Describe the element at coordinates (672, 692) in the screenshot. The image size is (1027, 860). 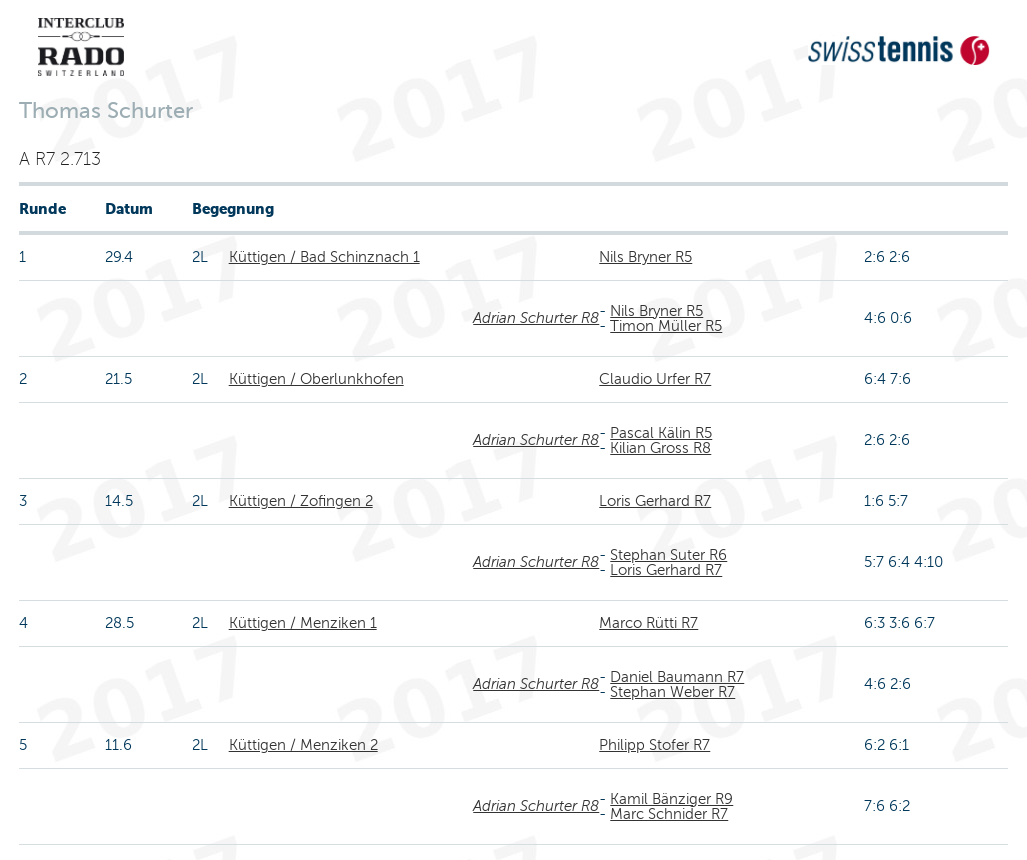
I see `Stephan Weber R7` at that location.